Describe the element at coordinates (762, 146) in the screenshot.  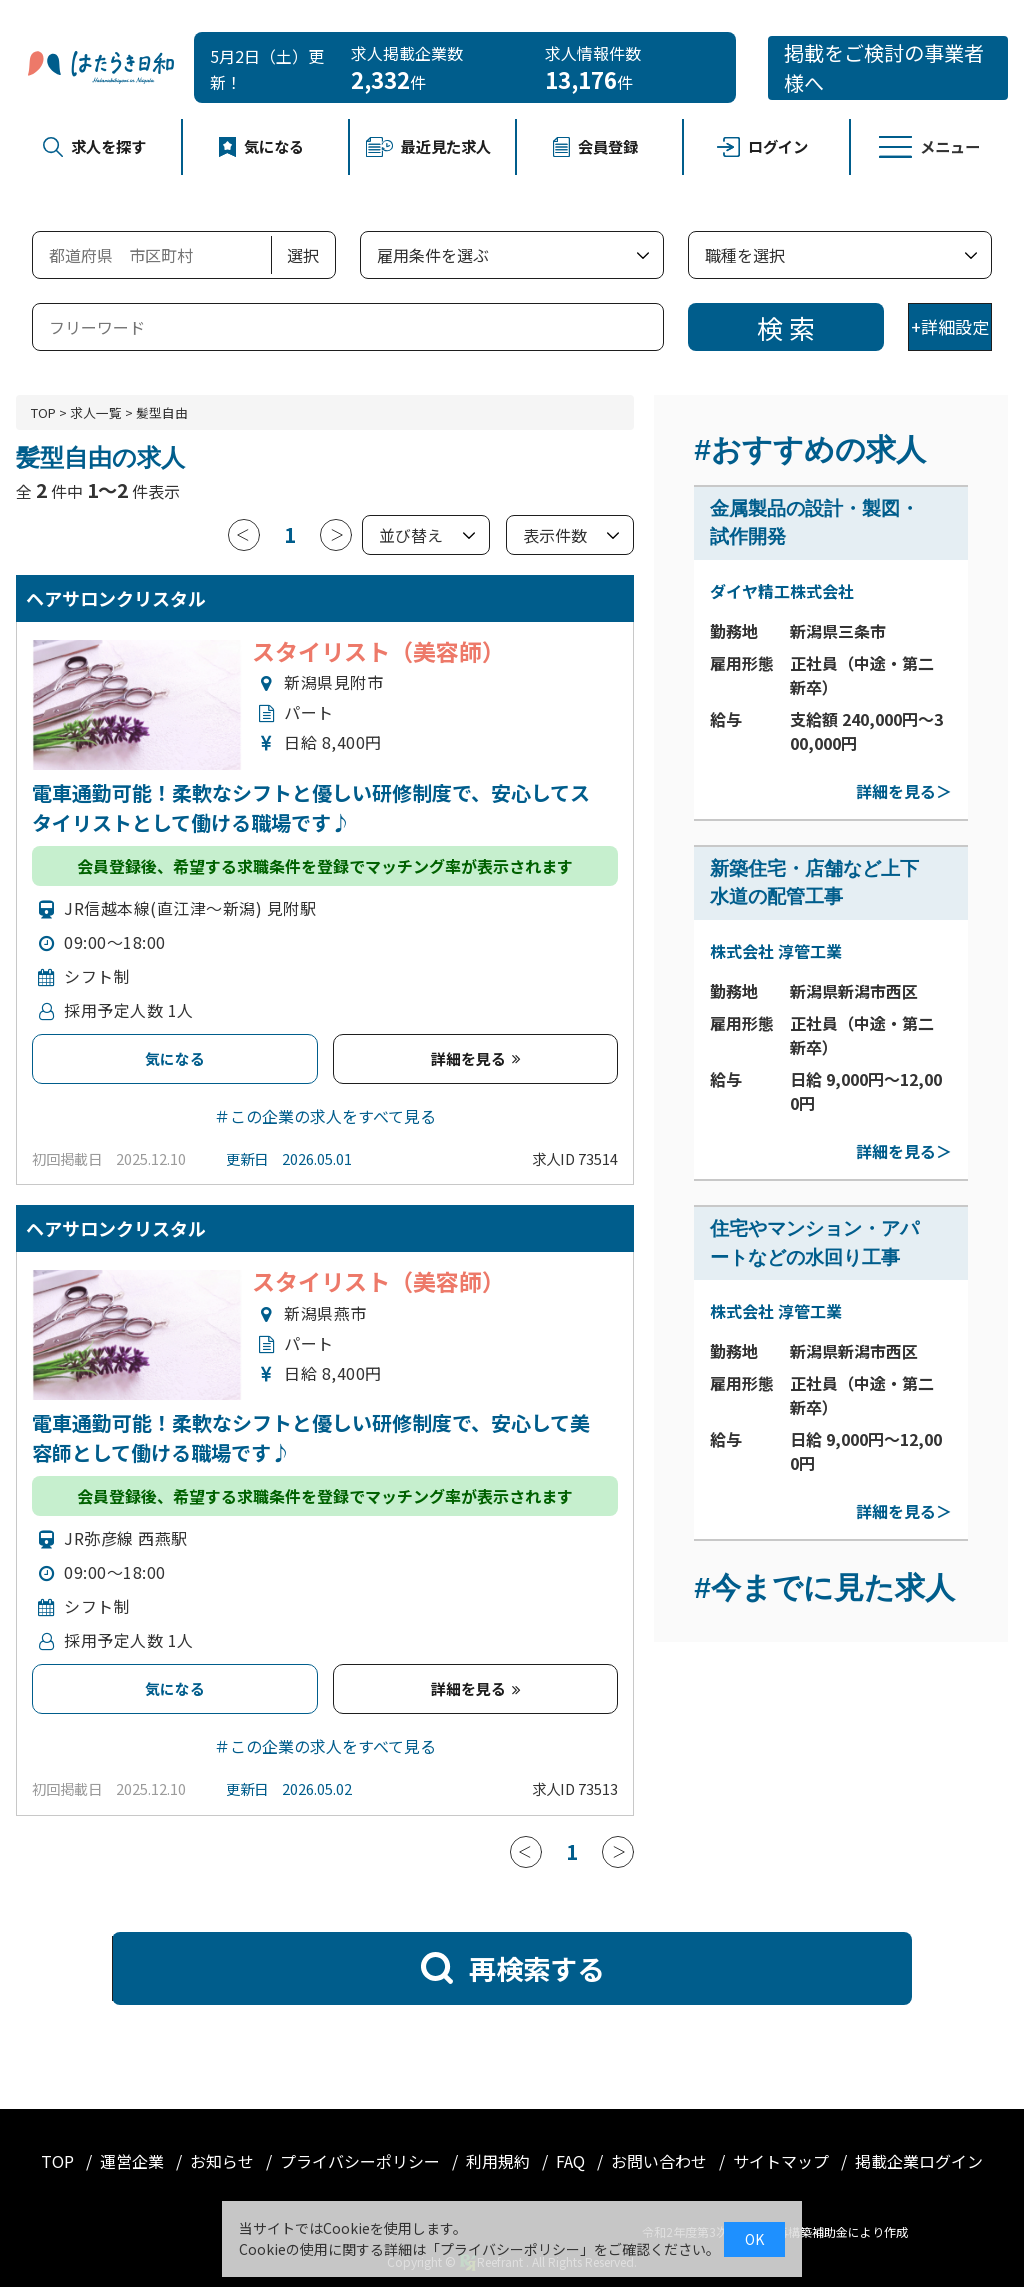
I see `ログイン` at that location.